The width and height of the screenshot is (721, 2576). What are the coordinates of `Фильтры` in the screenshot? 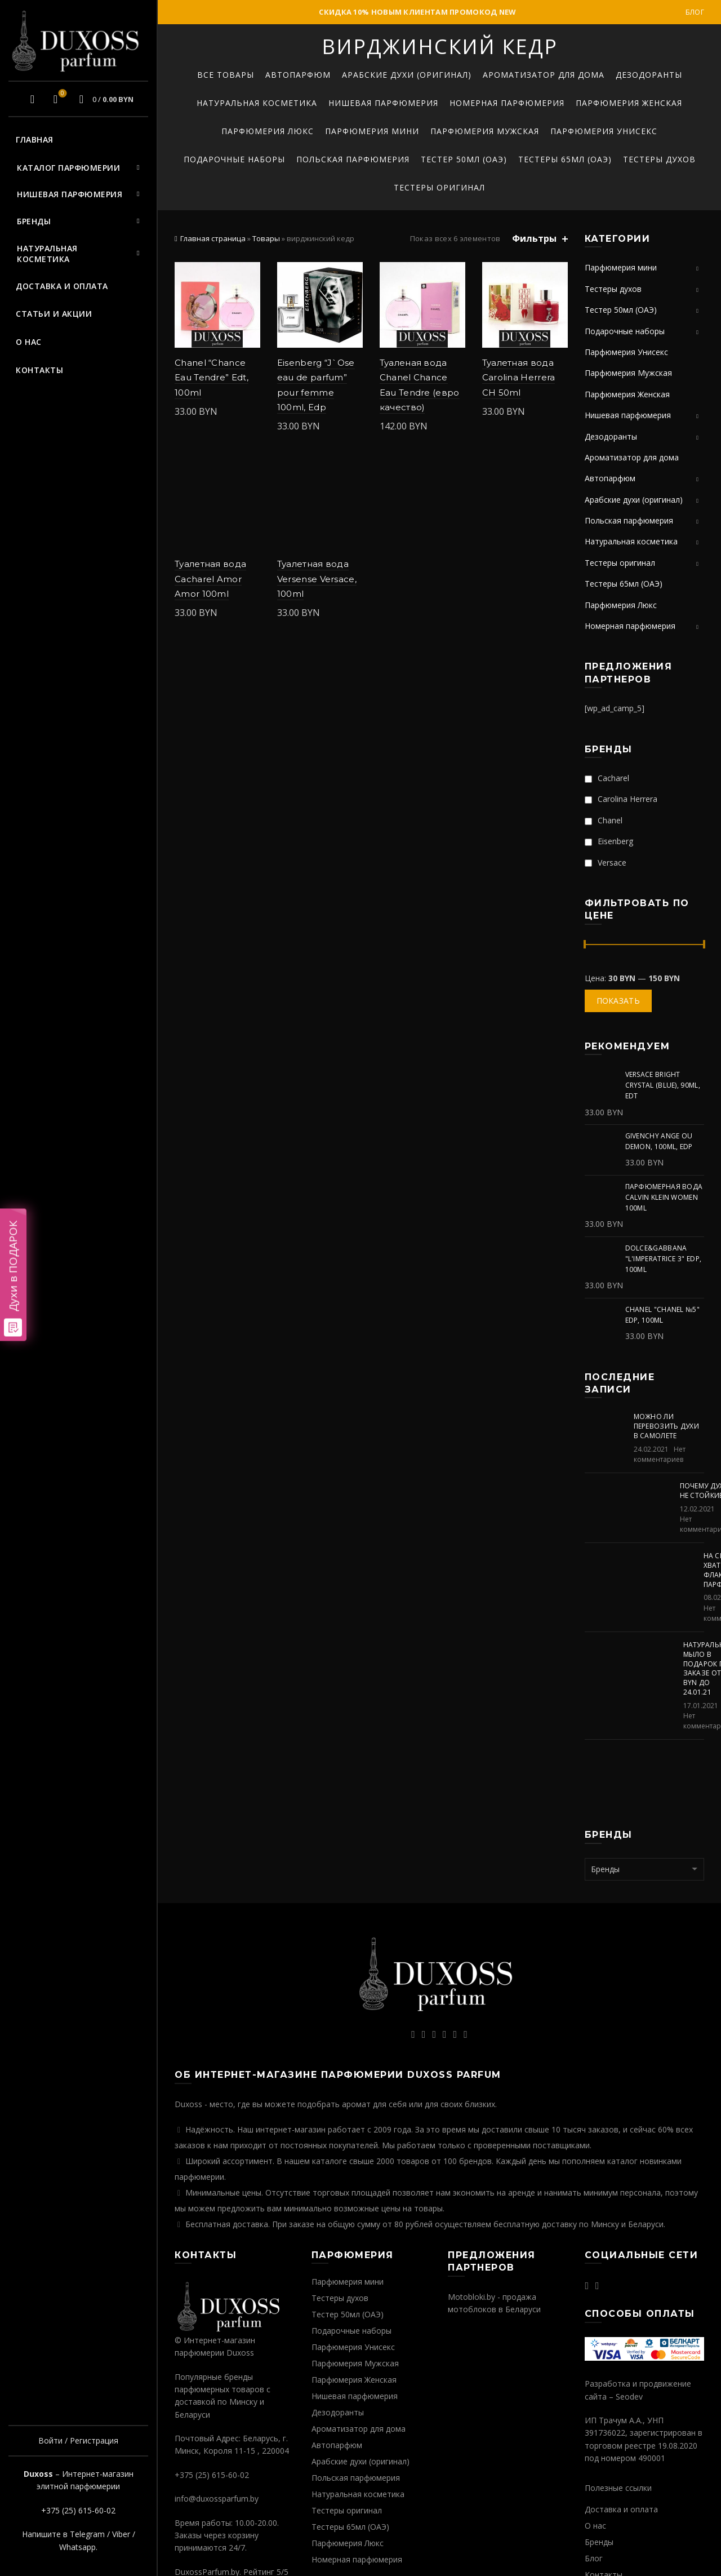 It's located at (534, 238).